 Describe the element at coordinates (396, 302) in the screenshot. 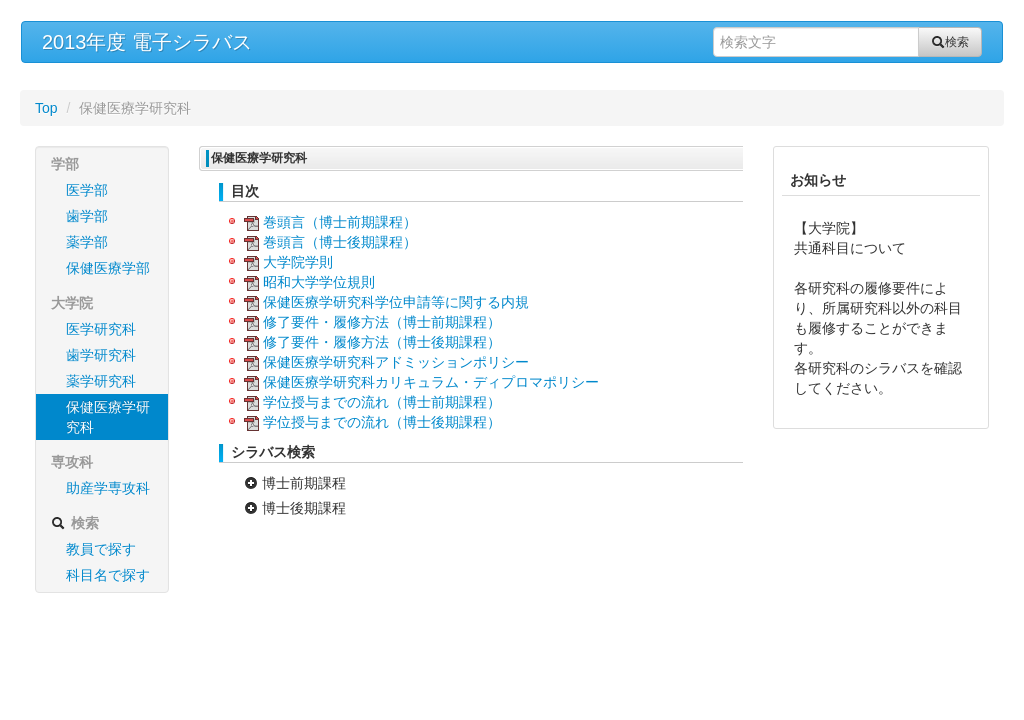

I see `保健医療学研究科学位申請等に関する内規` at that location.